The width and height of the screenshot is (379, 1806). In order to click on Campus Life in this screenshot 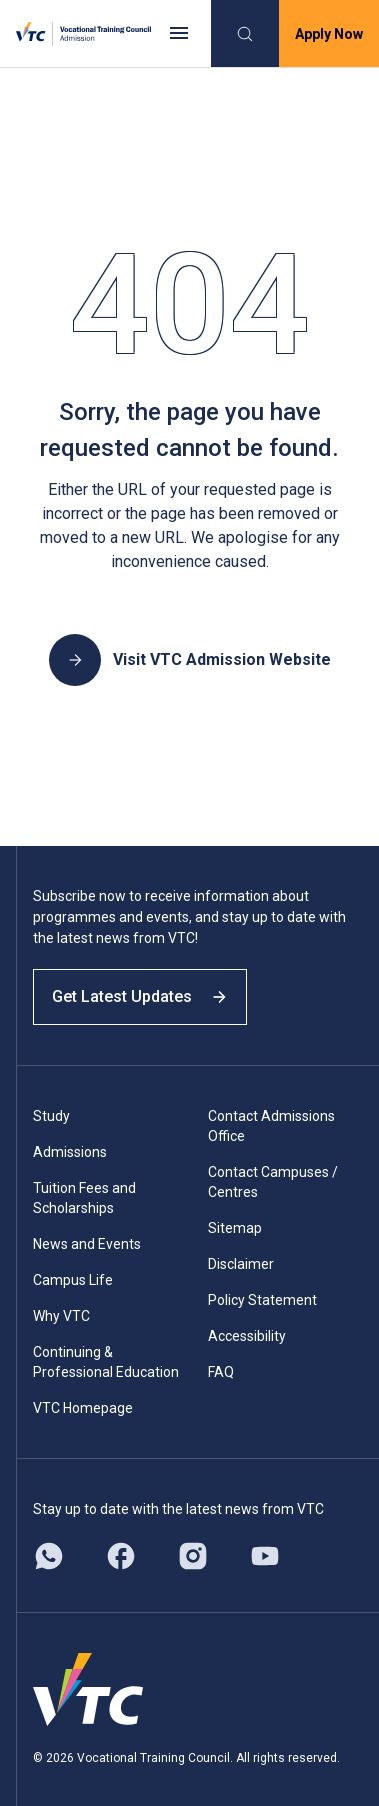, I will do `click(73, 1280)`.